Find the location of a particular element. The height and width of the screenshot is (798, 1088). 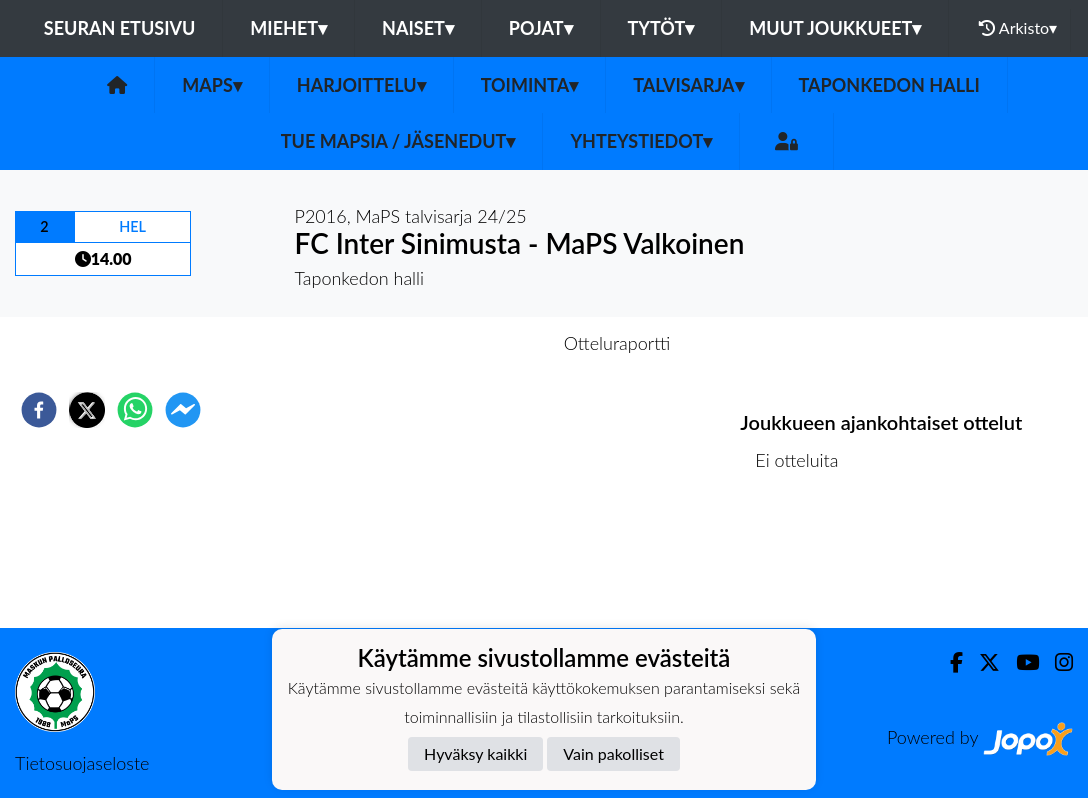

Tietosuojaseloste is located at coordinates (82, 763).